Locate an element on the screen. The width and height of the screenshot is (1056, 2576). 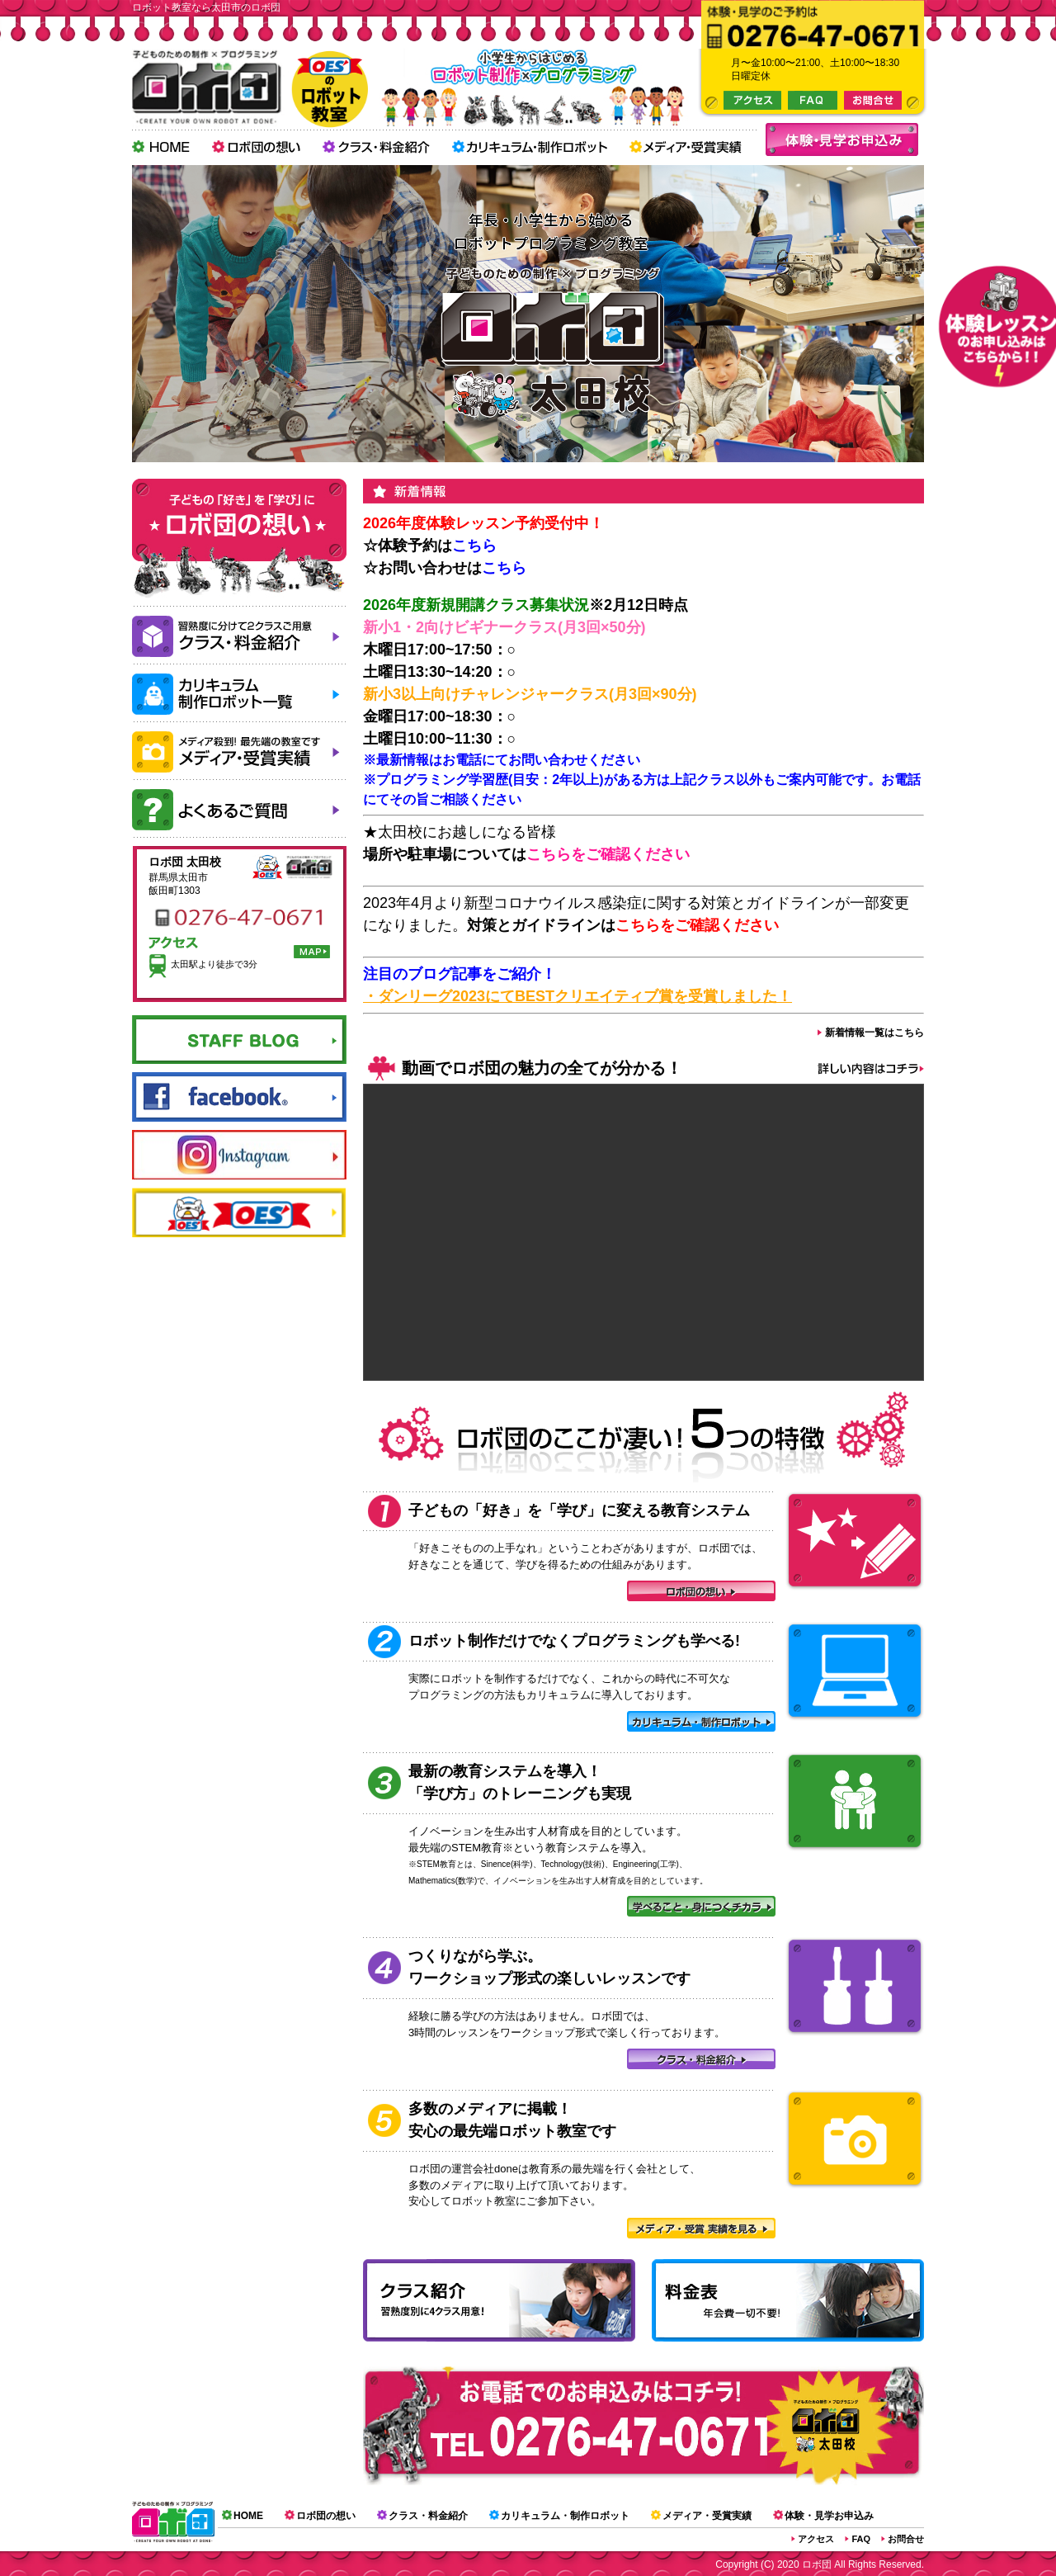
新着情報一覧はこちら is located at coordinates (874, 1032).